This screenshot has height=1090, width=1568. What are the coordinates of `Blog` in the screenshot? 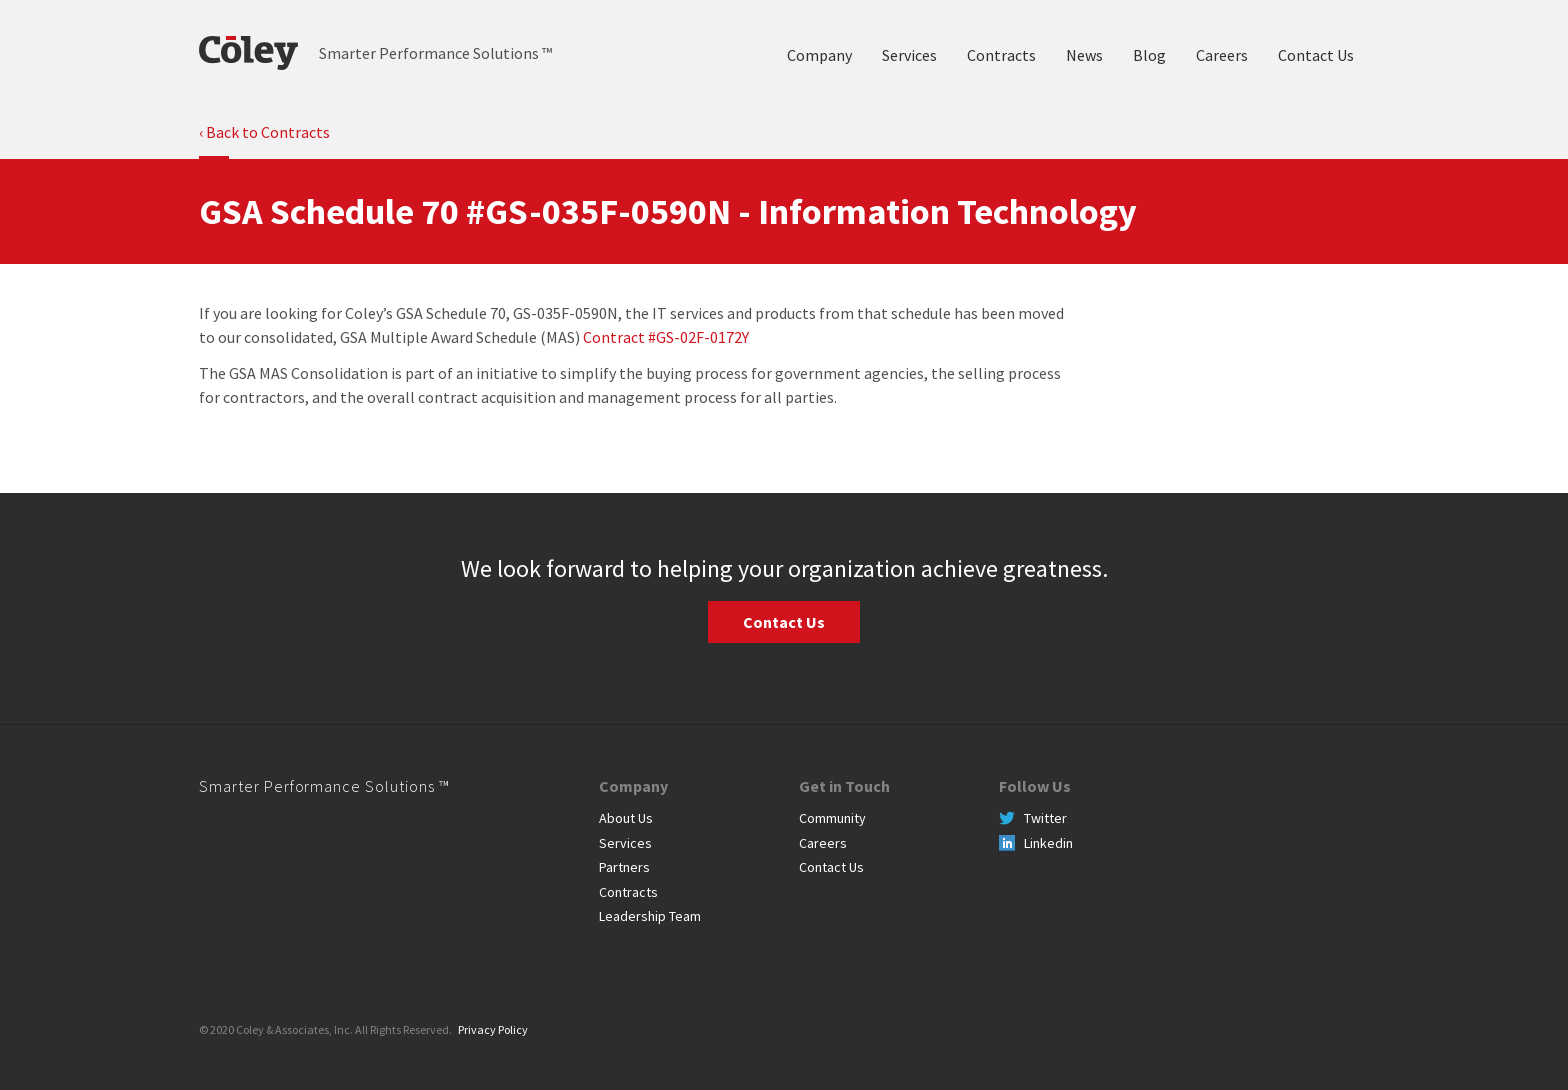 It's located at (1149, 55).